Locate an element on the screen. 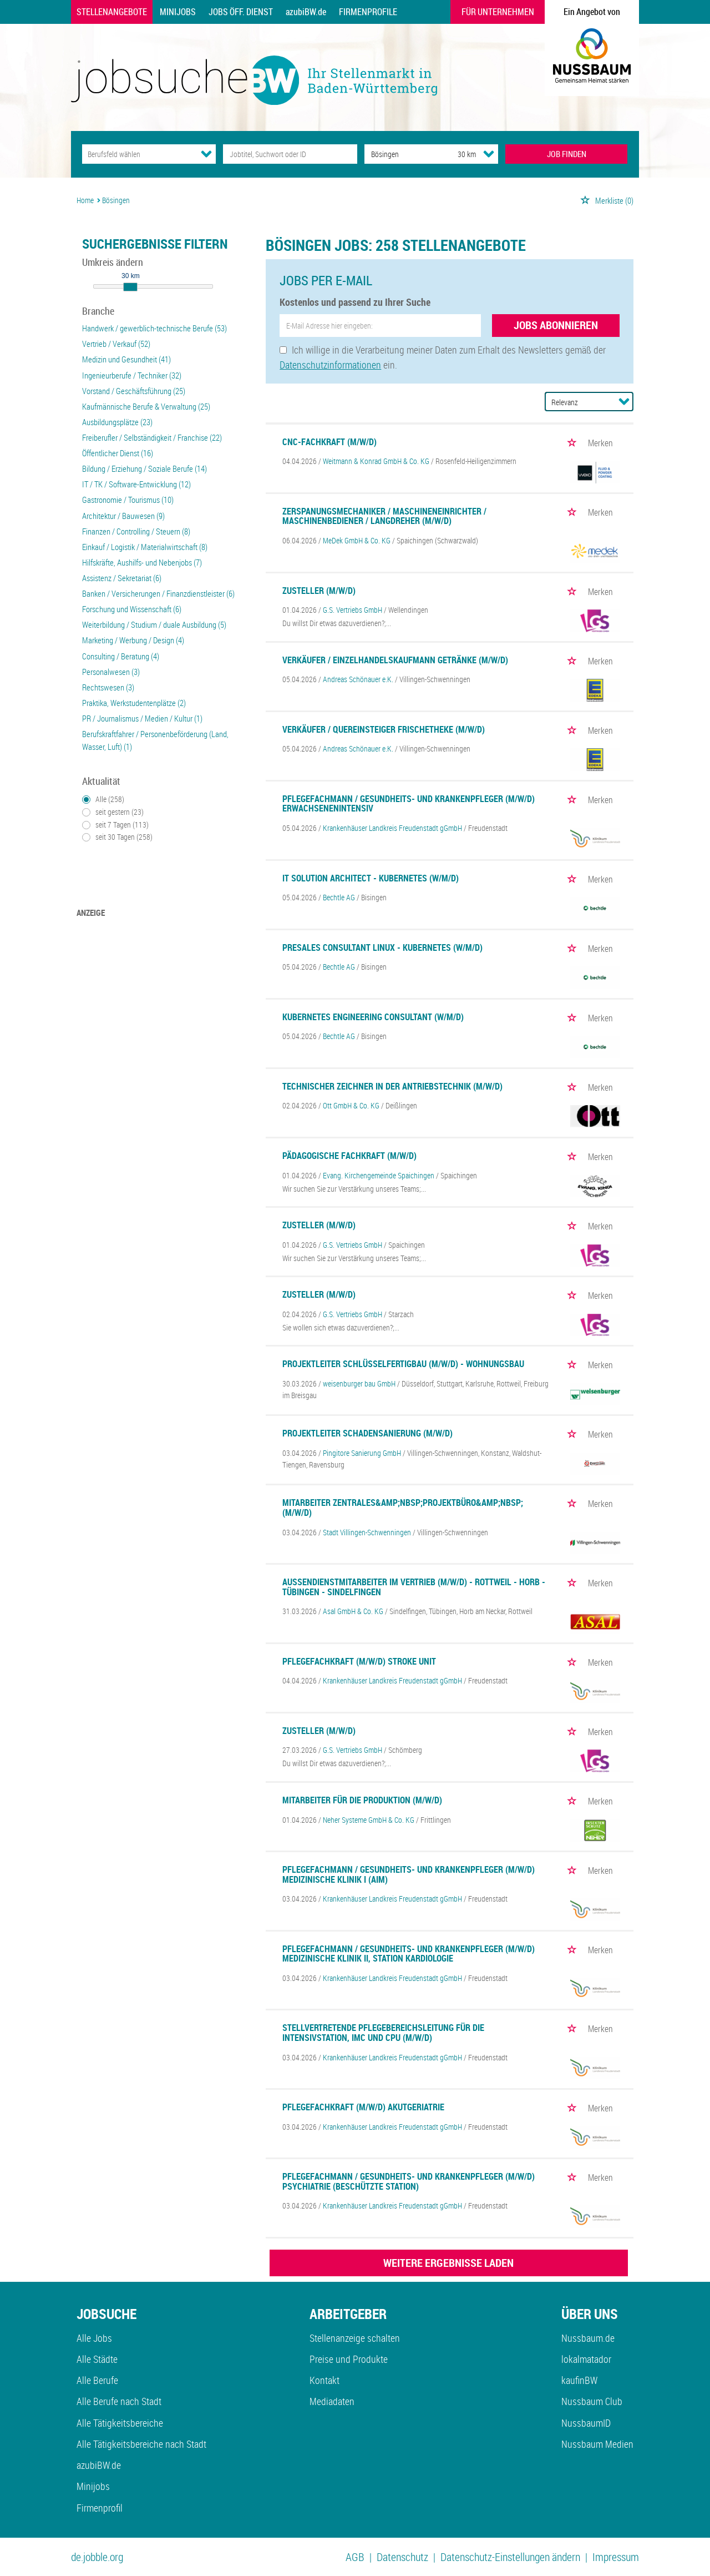  Nussbaum Medien is located at coordinates (597, 2444).